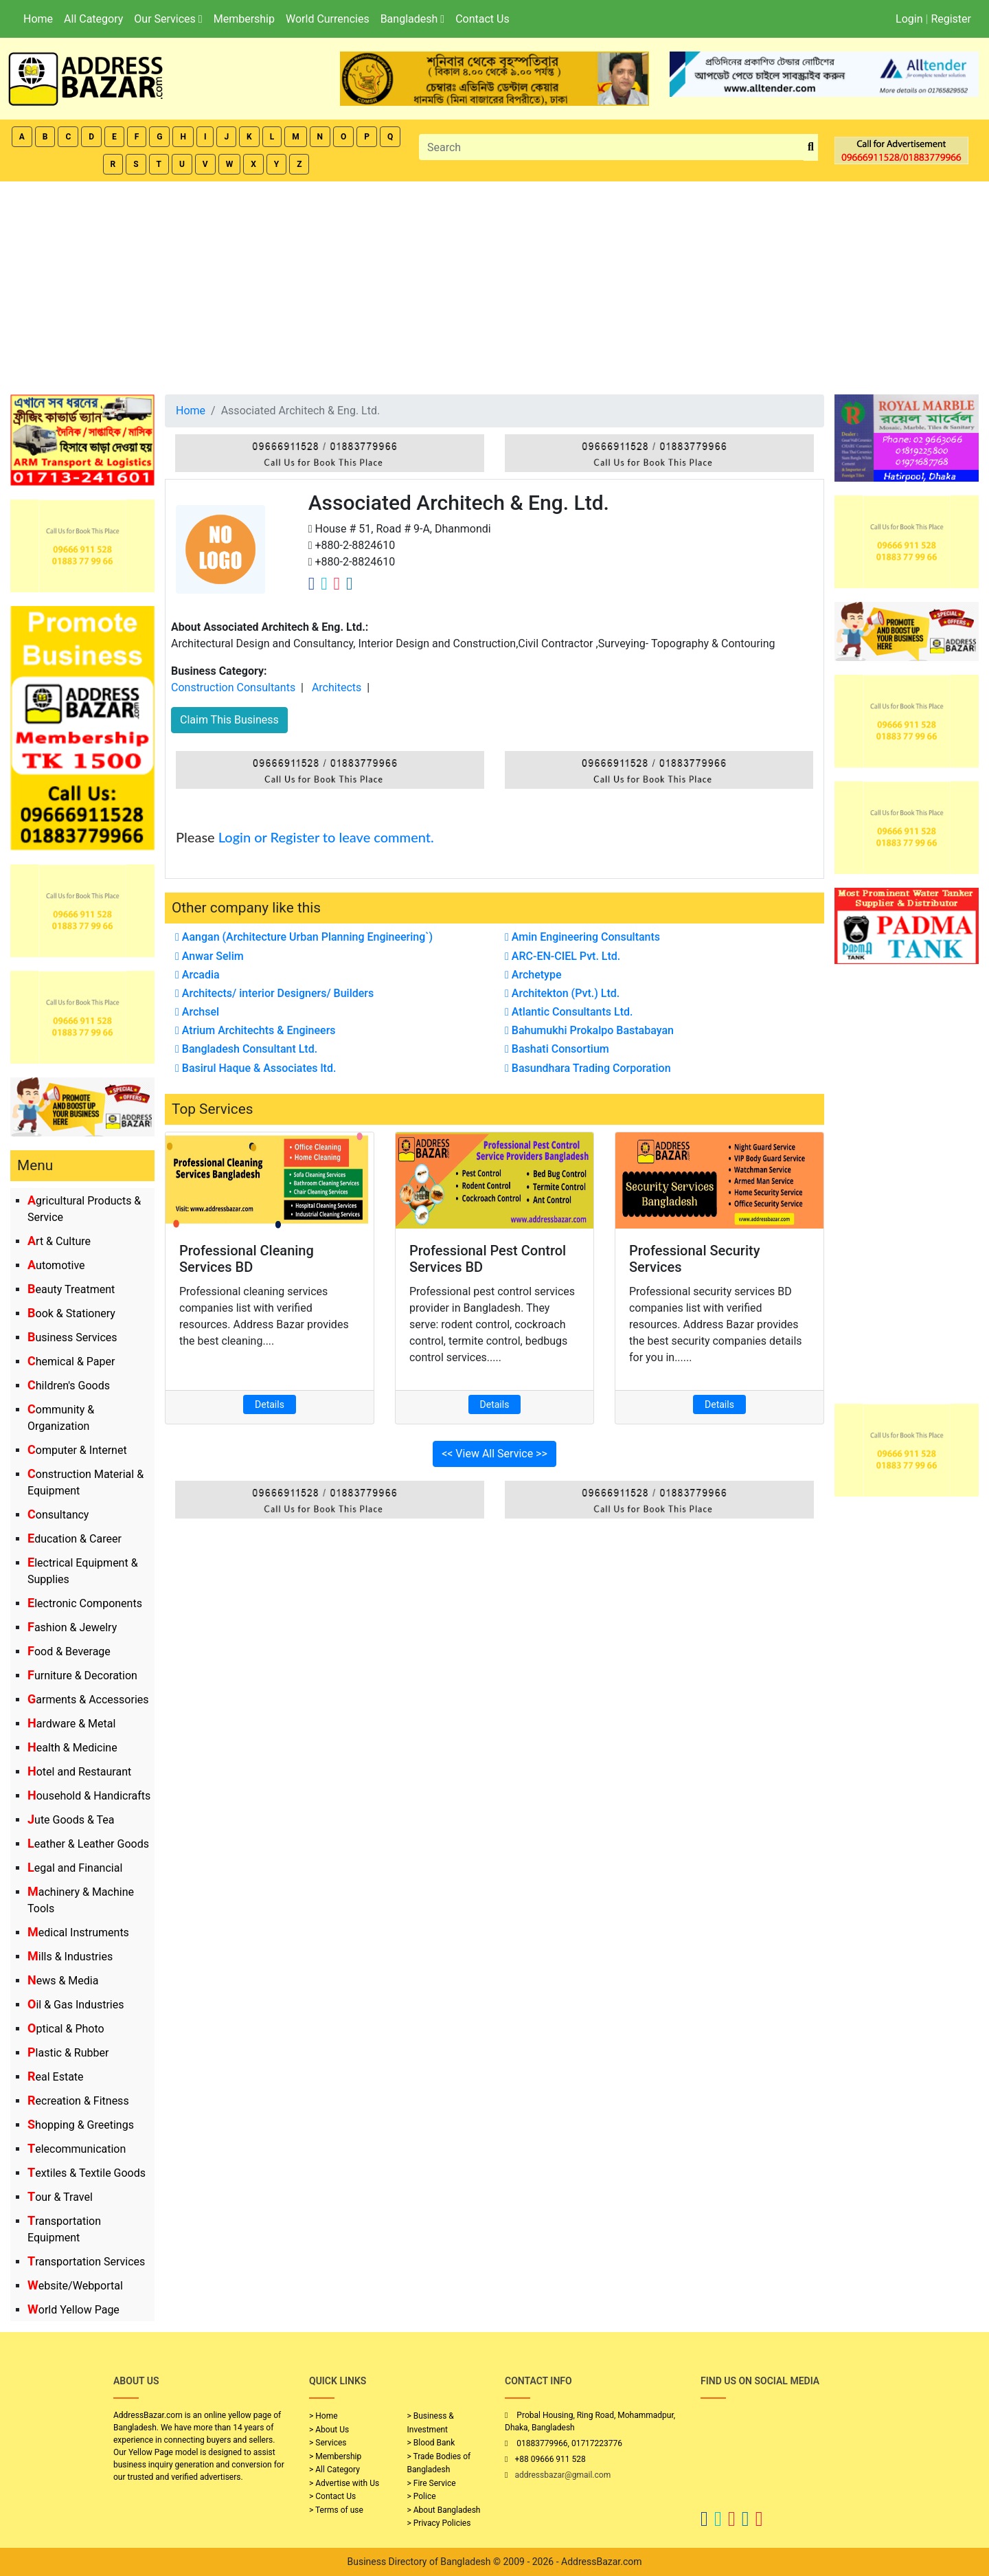 Image resolution: width=989 pixels, height=2576 pixels. I want to click on Computer & Internet, so click(77, 1450).